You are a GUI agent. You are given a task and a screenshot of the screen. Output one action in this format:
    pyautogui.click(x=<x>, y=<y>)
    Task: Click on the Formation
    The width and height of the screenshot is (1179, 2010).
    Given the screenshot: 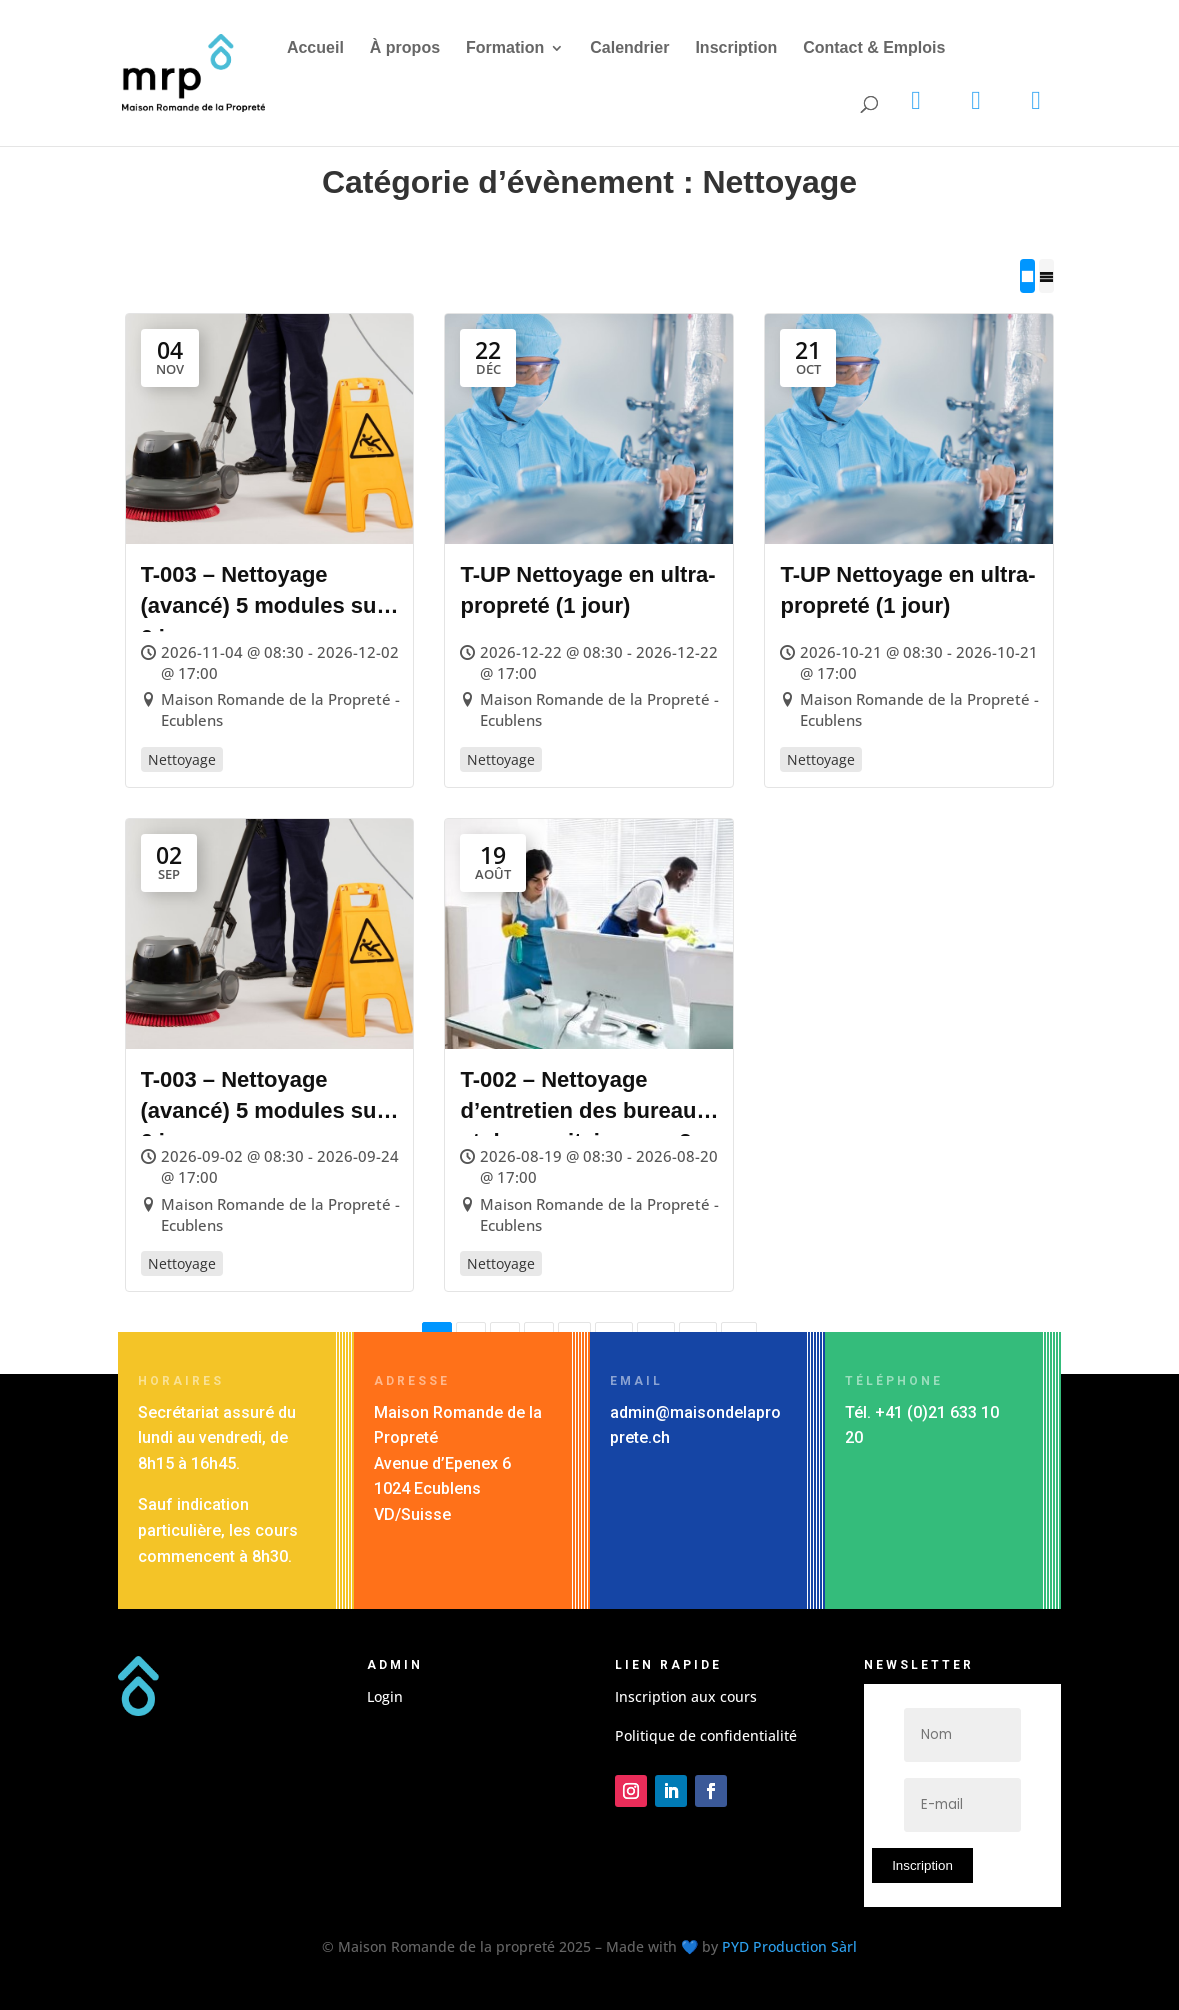 What is the action you would take?
    pyautogui.click(x=505, y=48)
    